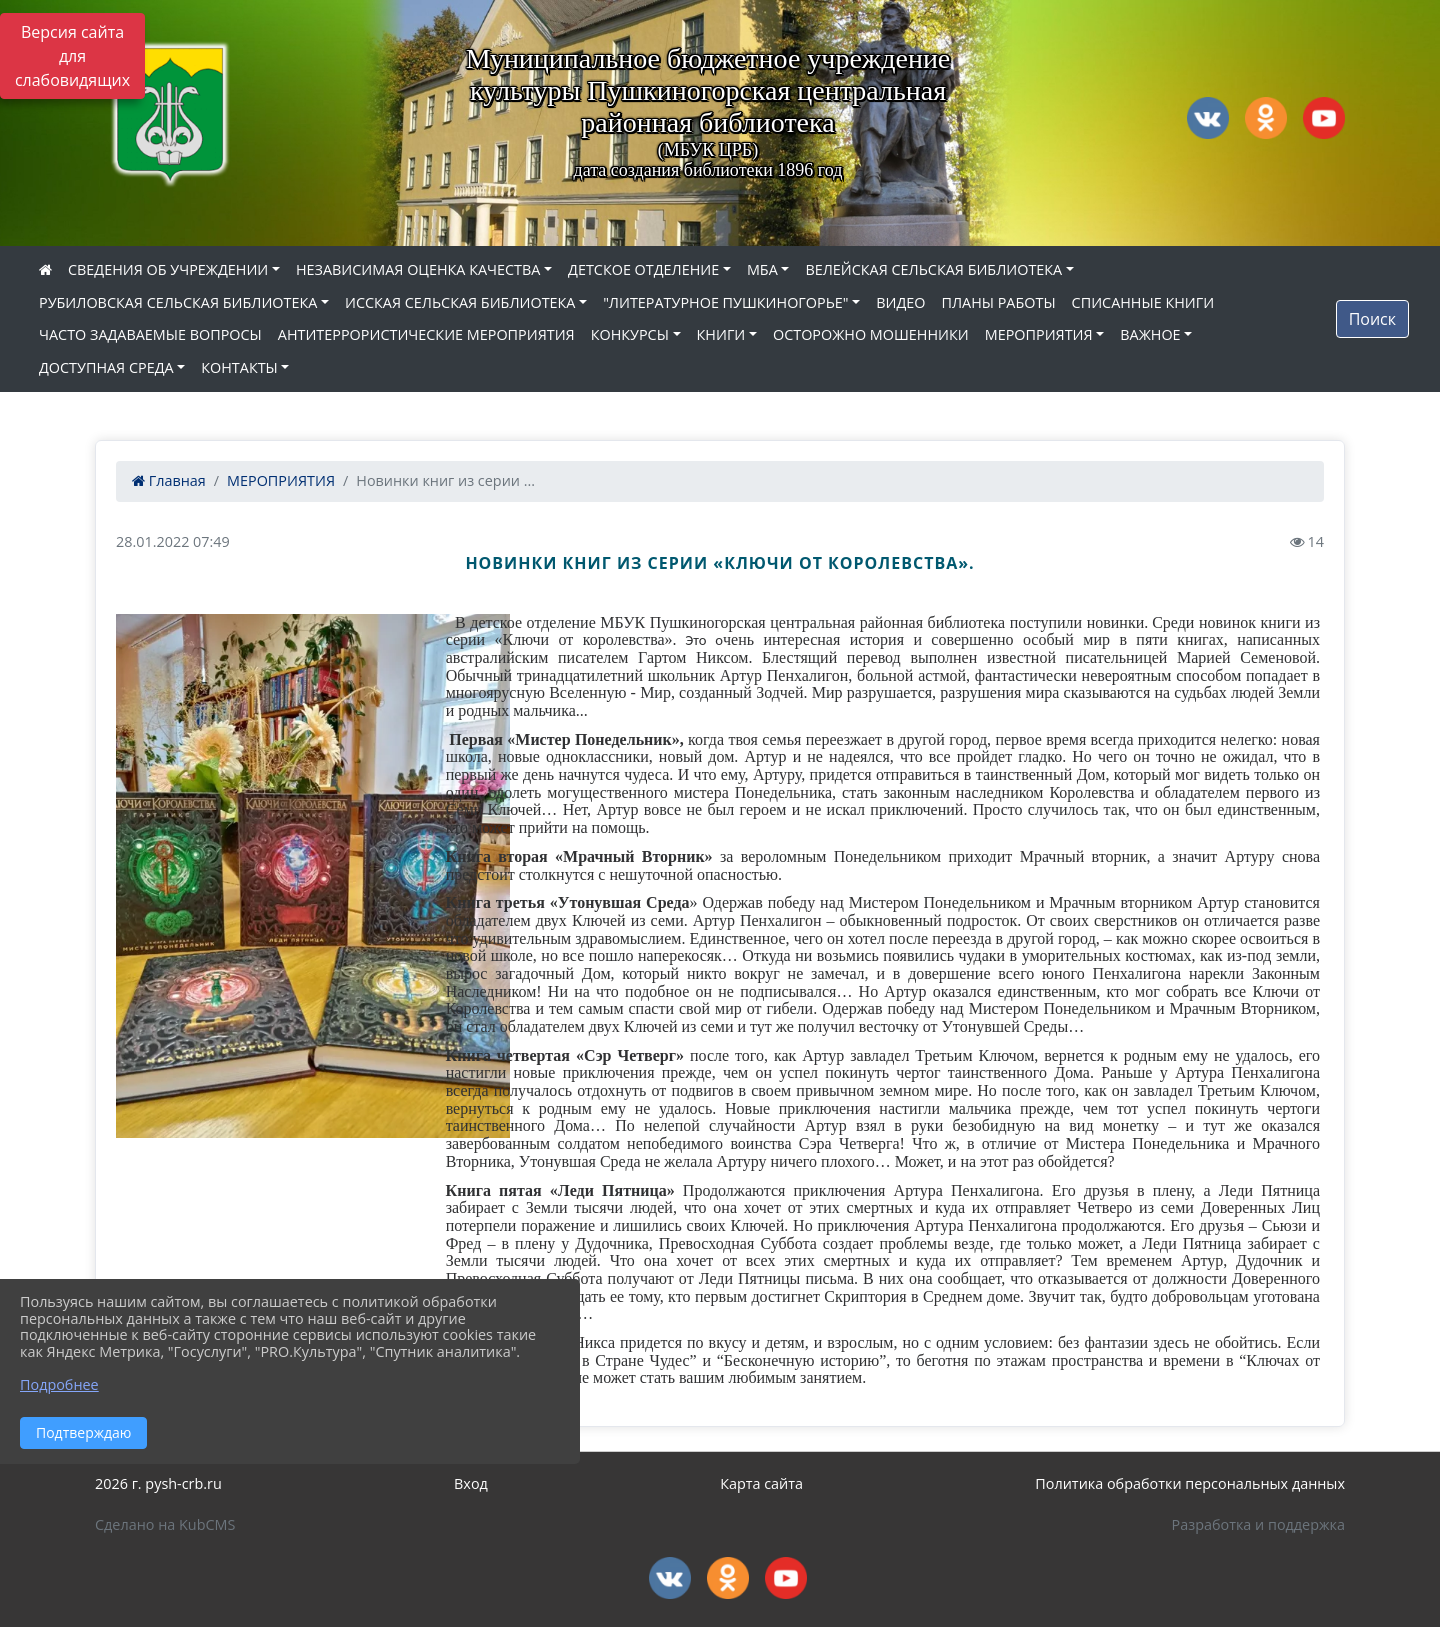 The width and height of the screenshot is (1440, 1627). What do you see at coordinates (725, 302) in the screenshot?
I see `"ЛИТЕРАТУРНОЕ ПУШКИНОГОРЬЕ"` at bounding box center [725, 302].